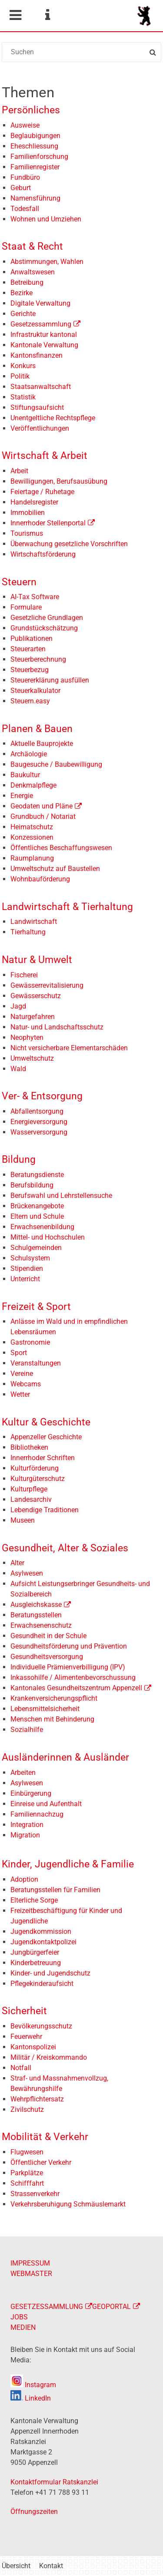 This screenshot has height=2576, width=163. Describe the element at coordinates (61, 848) in the screenshot. I see `Öffentliches Beschaffungswesen` at that location.